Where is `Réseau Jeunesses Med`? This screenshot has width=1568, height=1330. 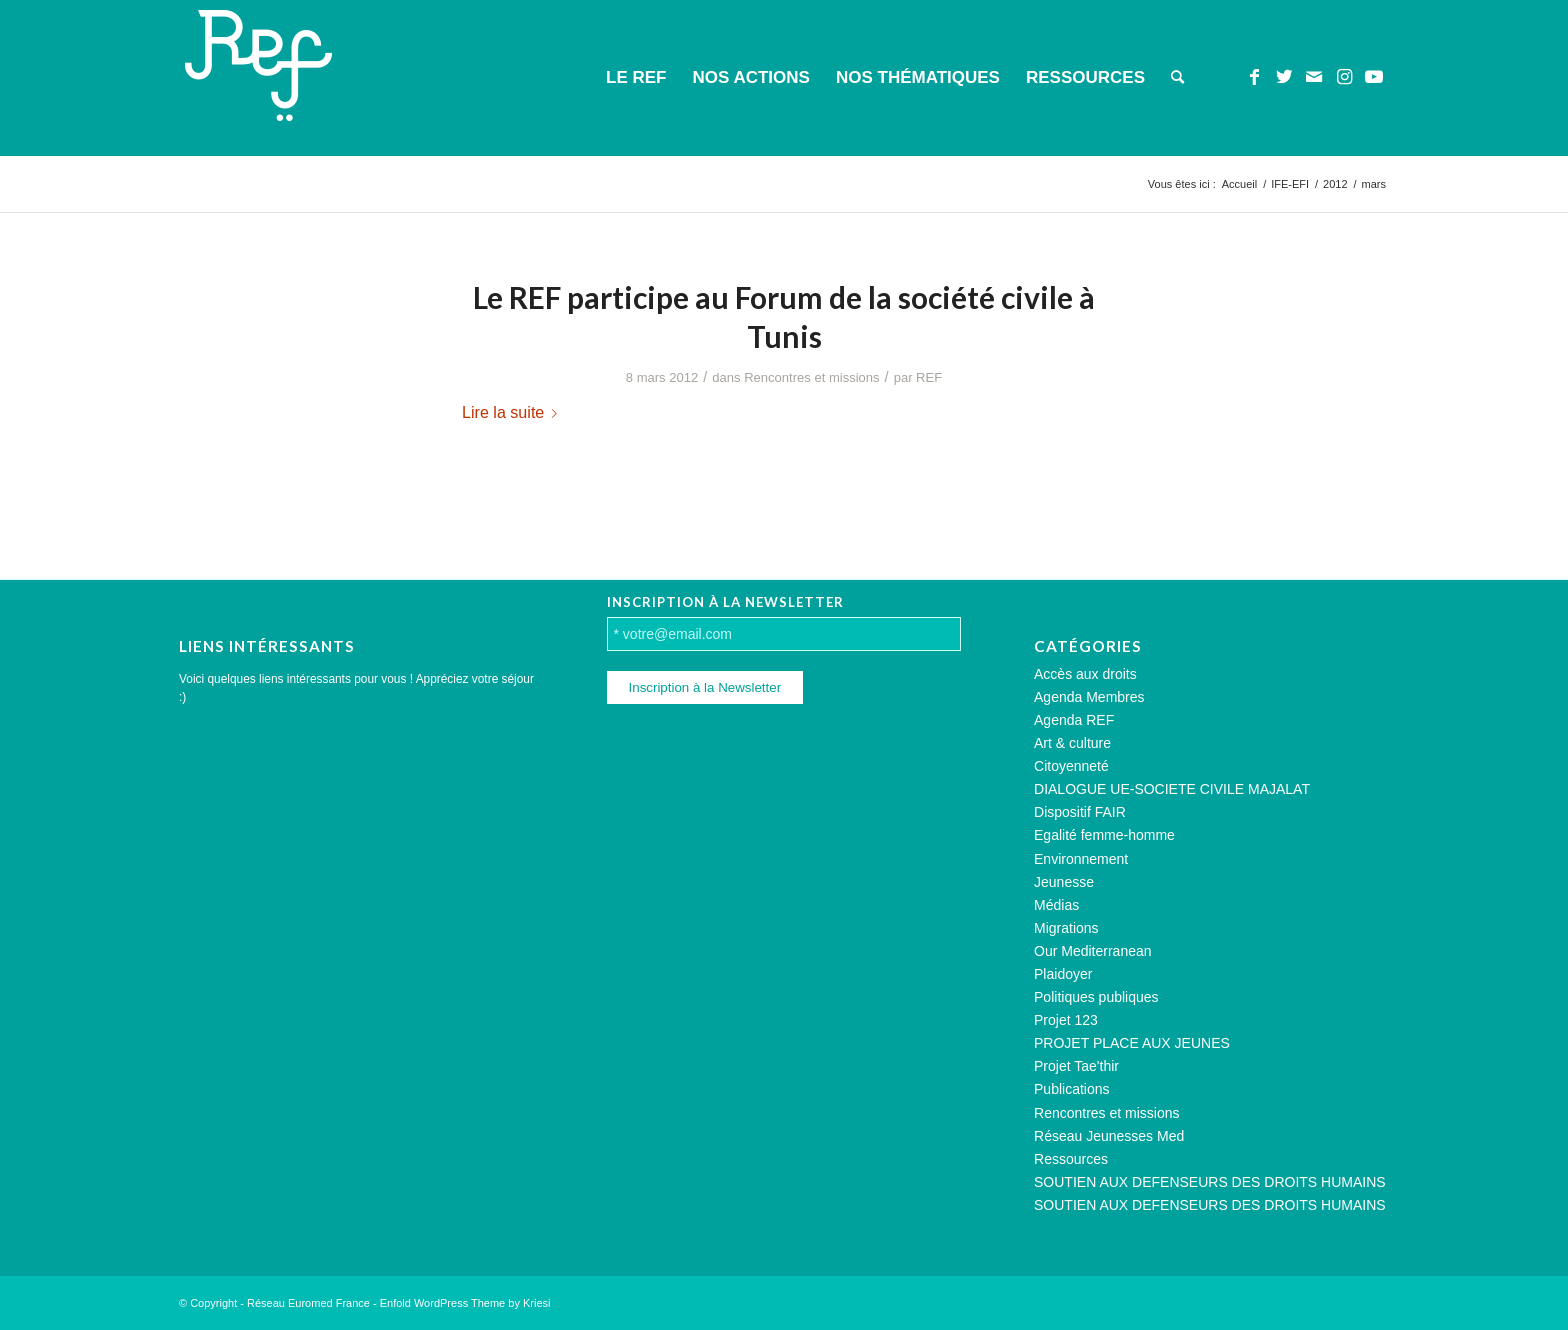 Réseau Jeunesses Med is located at coordinates (1109, 1136).